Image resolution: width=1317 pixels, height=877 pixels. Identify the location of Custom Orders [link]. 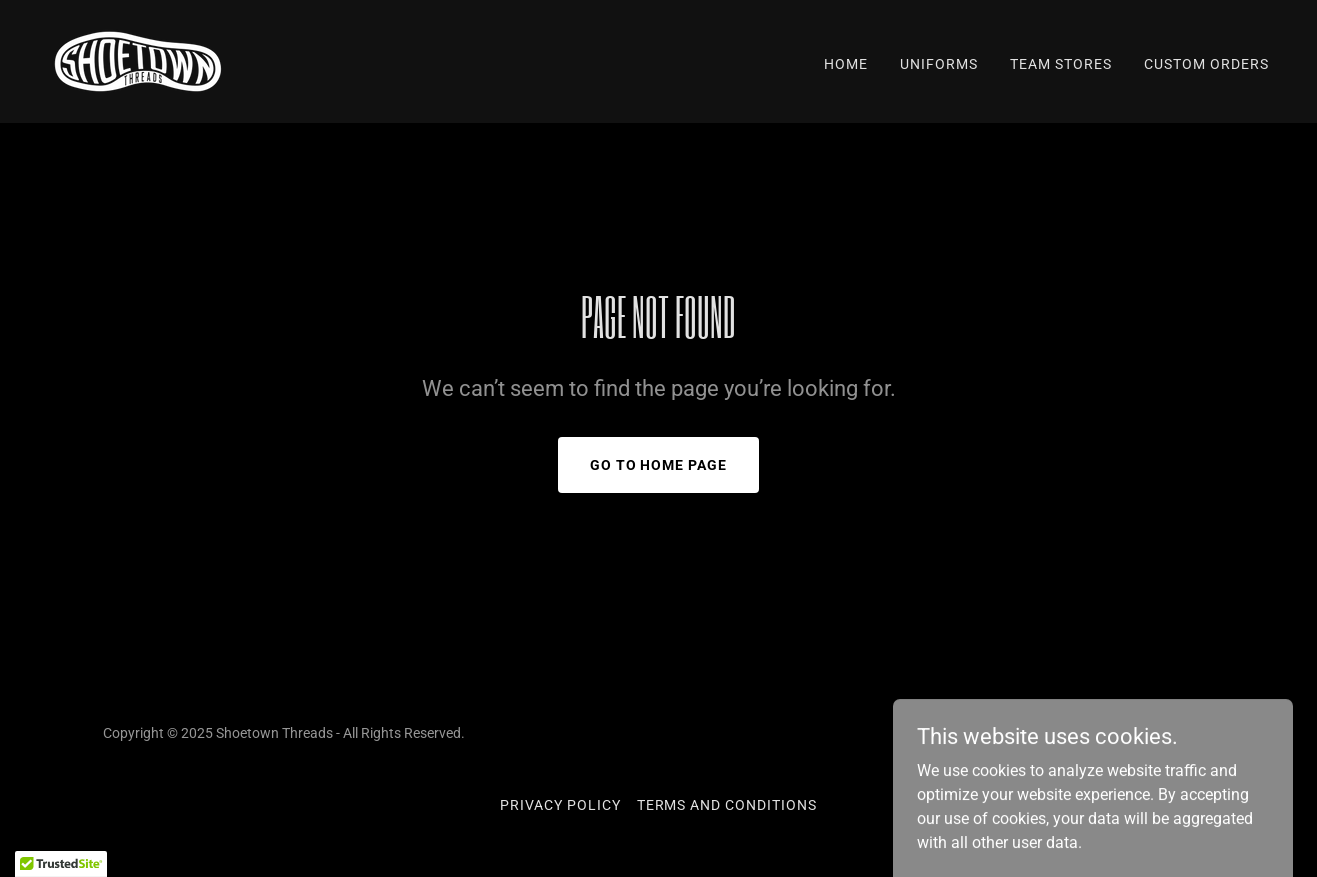
(1206, 64).